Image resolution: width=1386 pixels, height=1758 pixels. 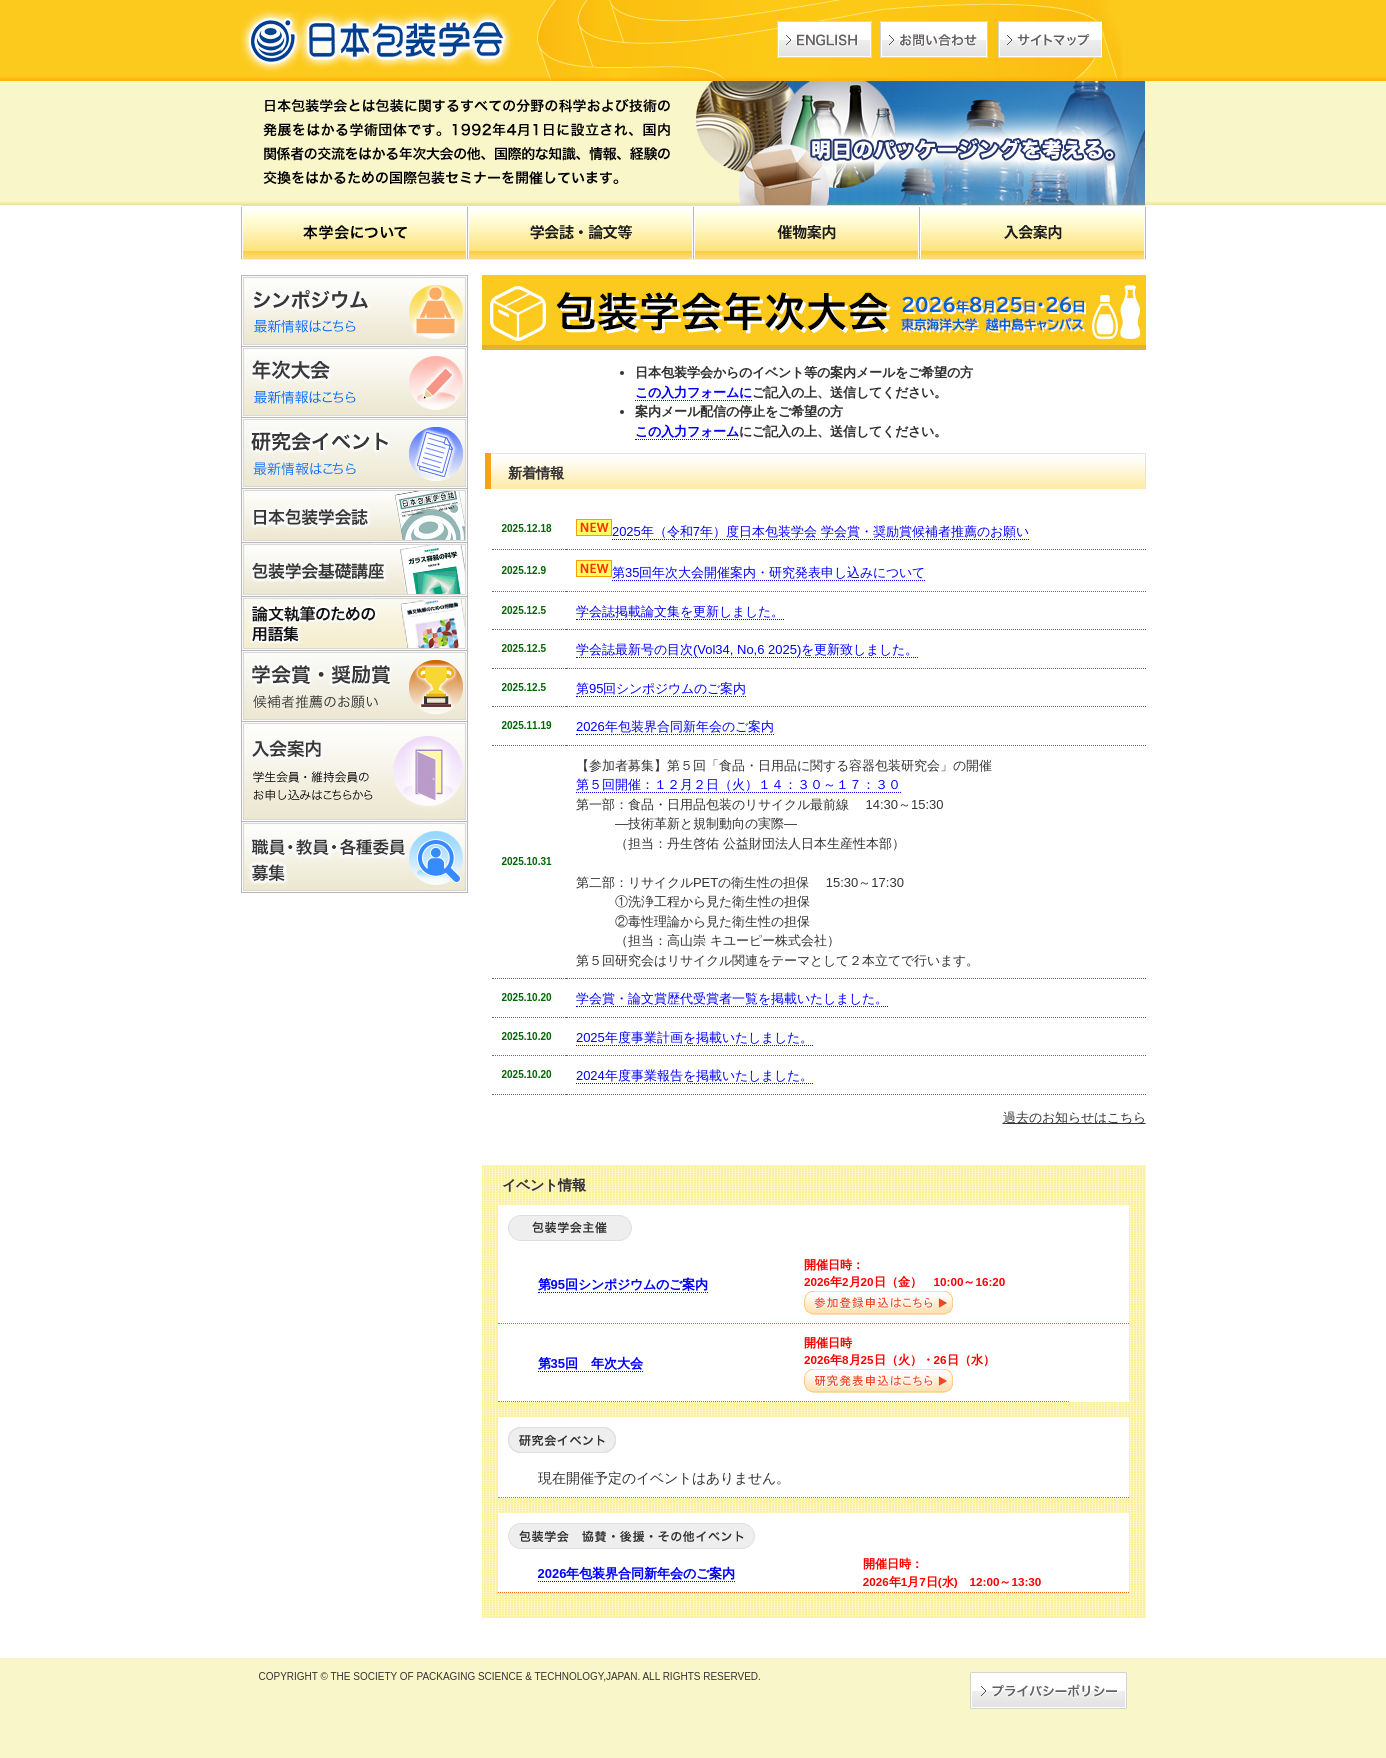 I want to click on 論文執筆のための用語集, so click(x=354, y=624).